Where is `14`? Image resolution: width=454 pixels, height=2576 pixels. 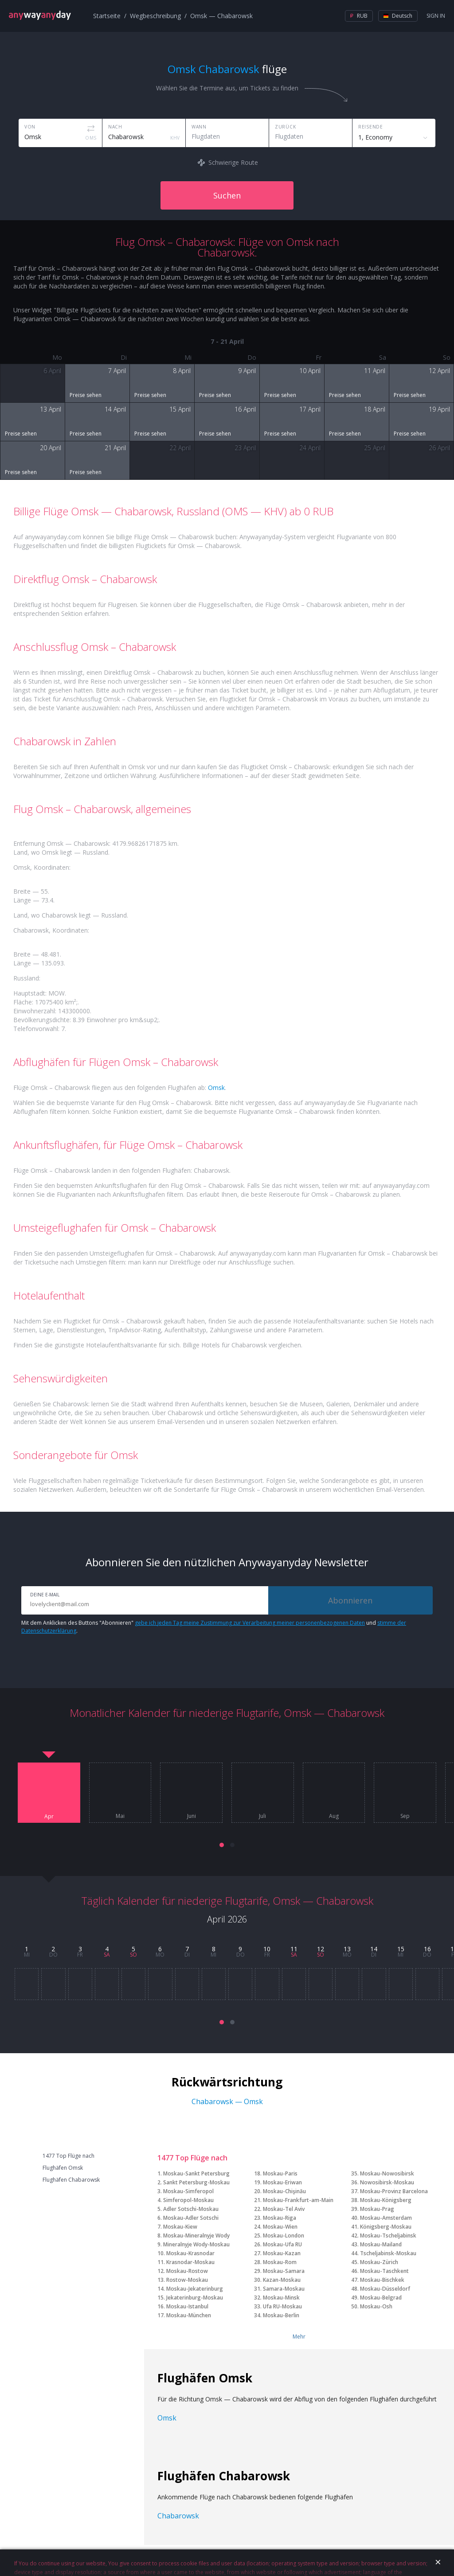 14 is located at coordinates (373, 1949).